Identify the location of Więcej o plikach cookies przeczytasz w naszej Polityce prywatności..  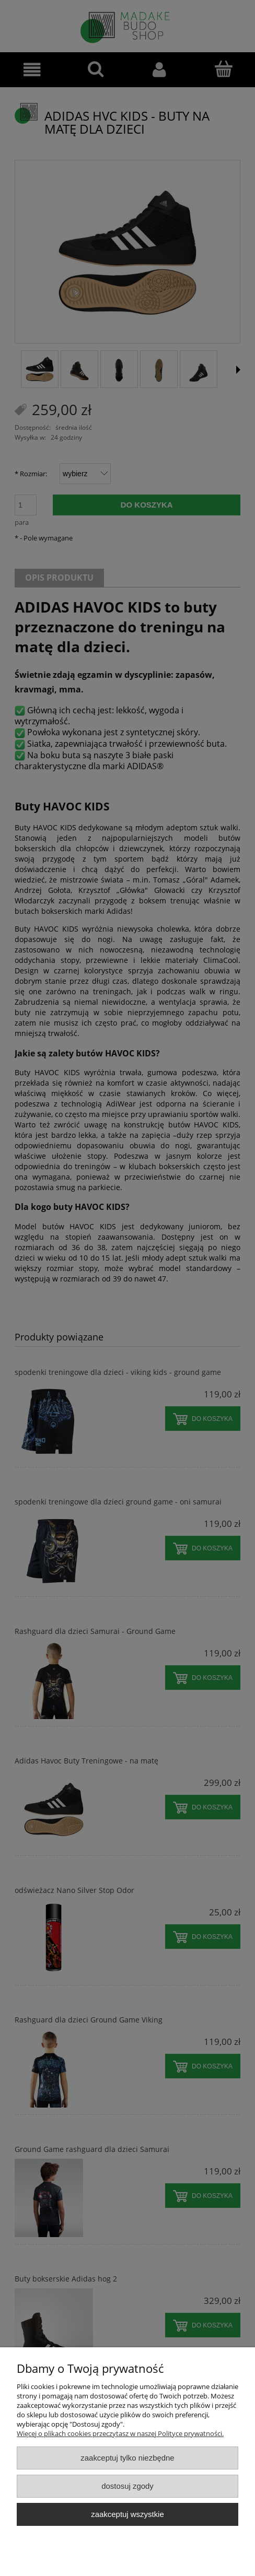
(120, 2433).